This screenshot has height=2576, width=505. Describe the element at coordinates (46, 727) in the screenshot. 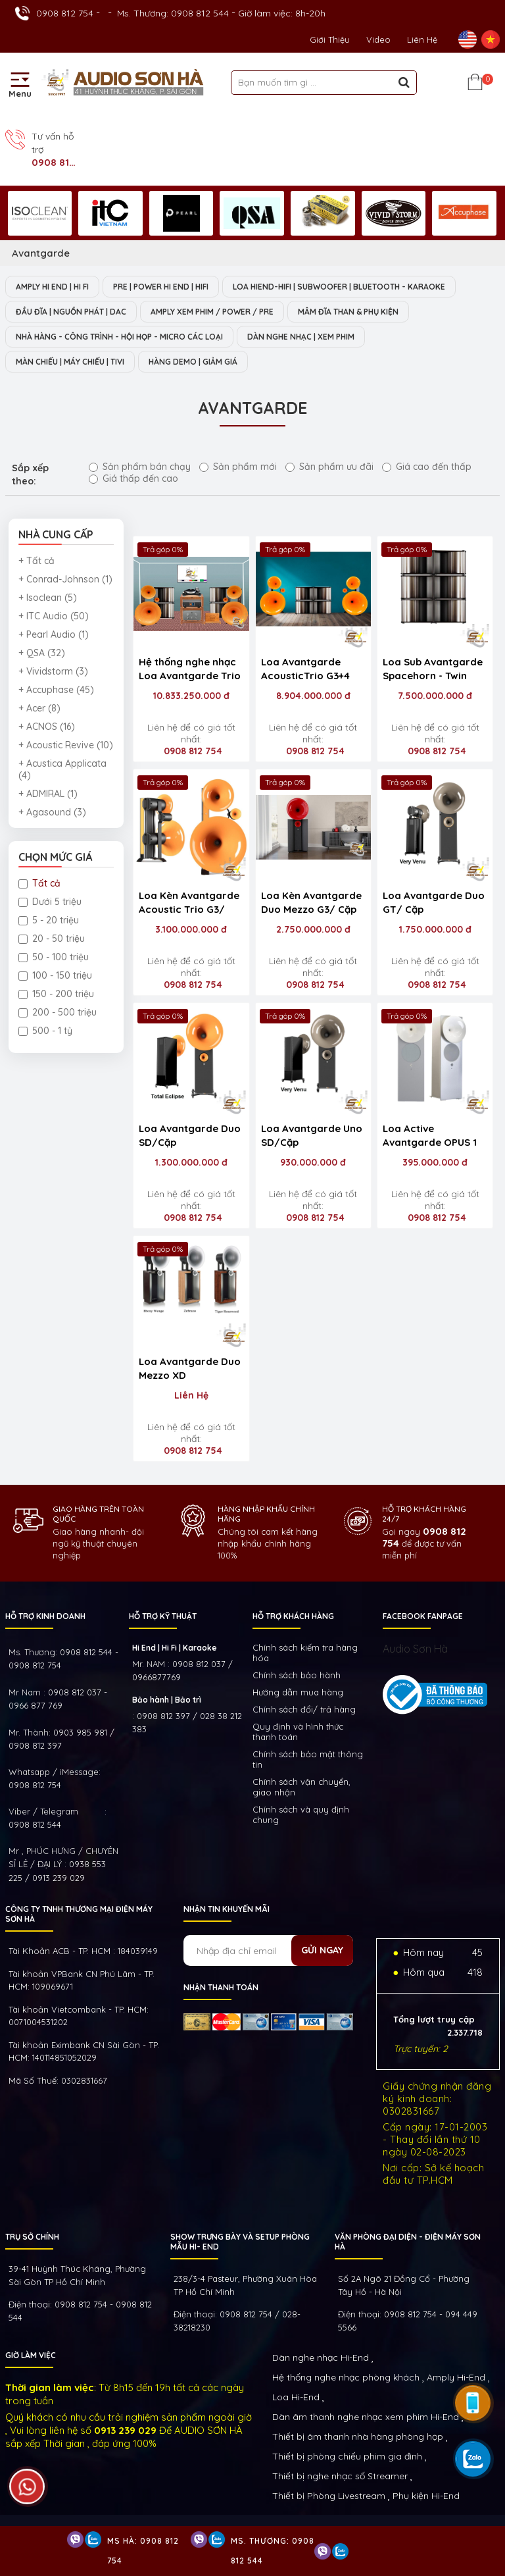

I see `+ ACNOS (16)` at that location.